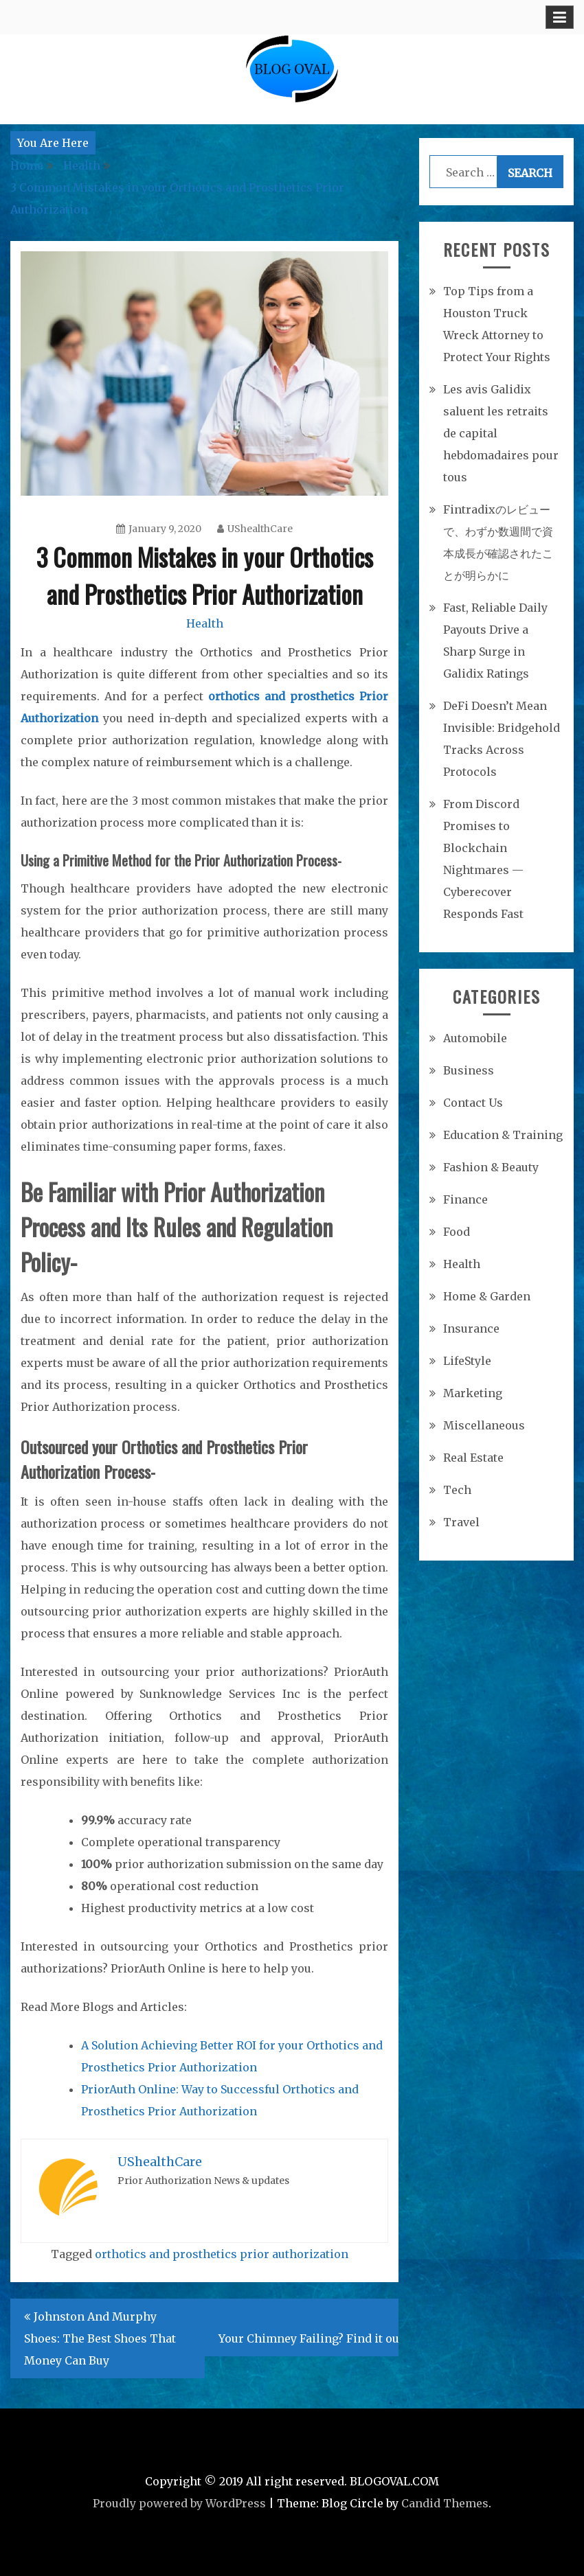 Image resolution: width=584 pixels, height=2576 pixels. I want to click on Travel, so click(461, 1522).